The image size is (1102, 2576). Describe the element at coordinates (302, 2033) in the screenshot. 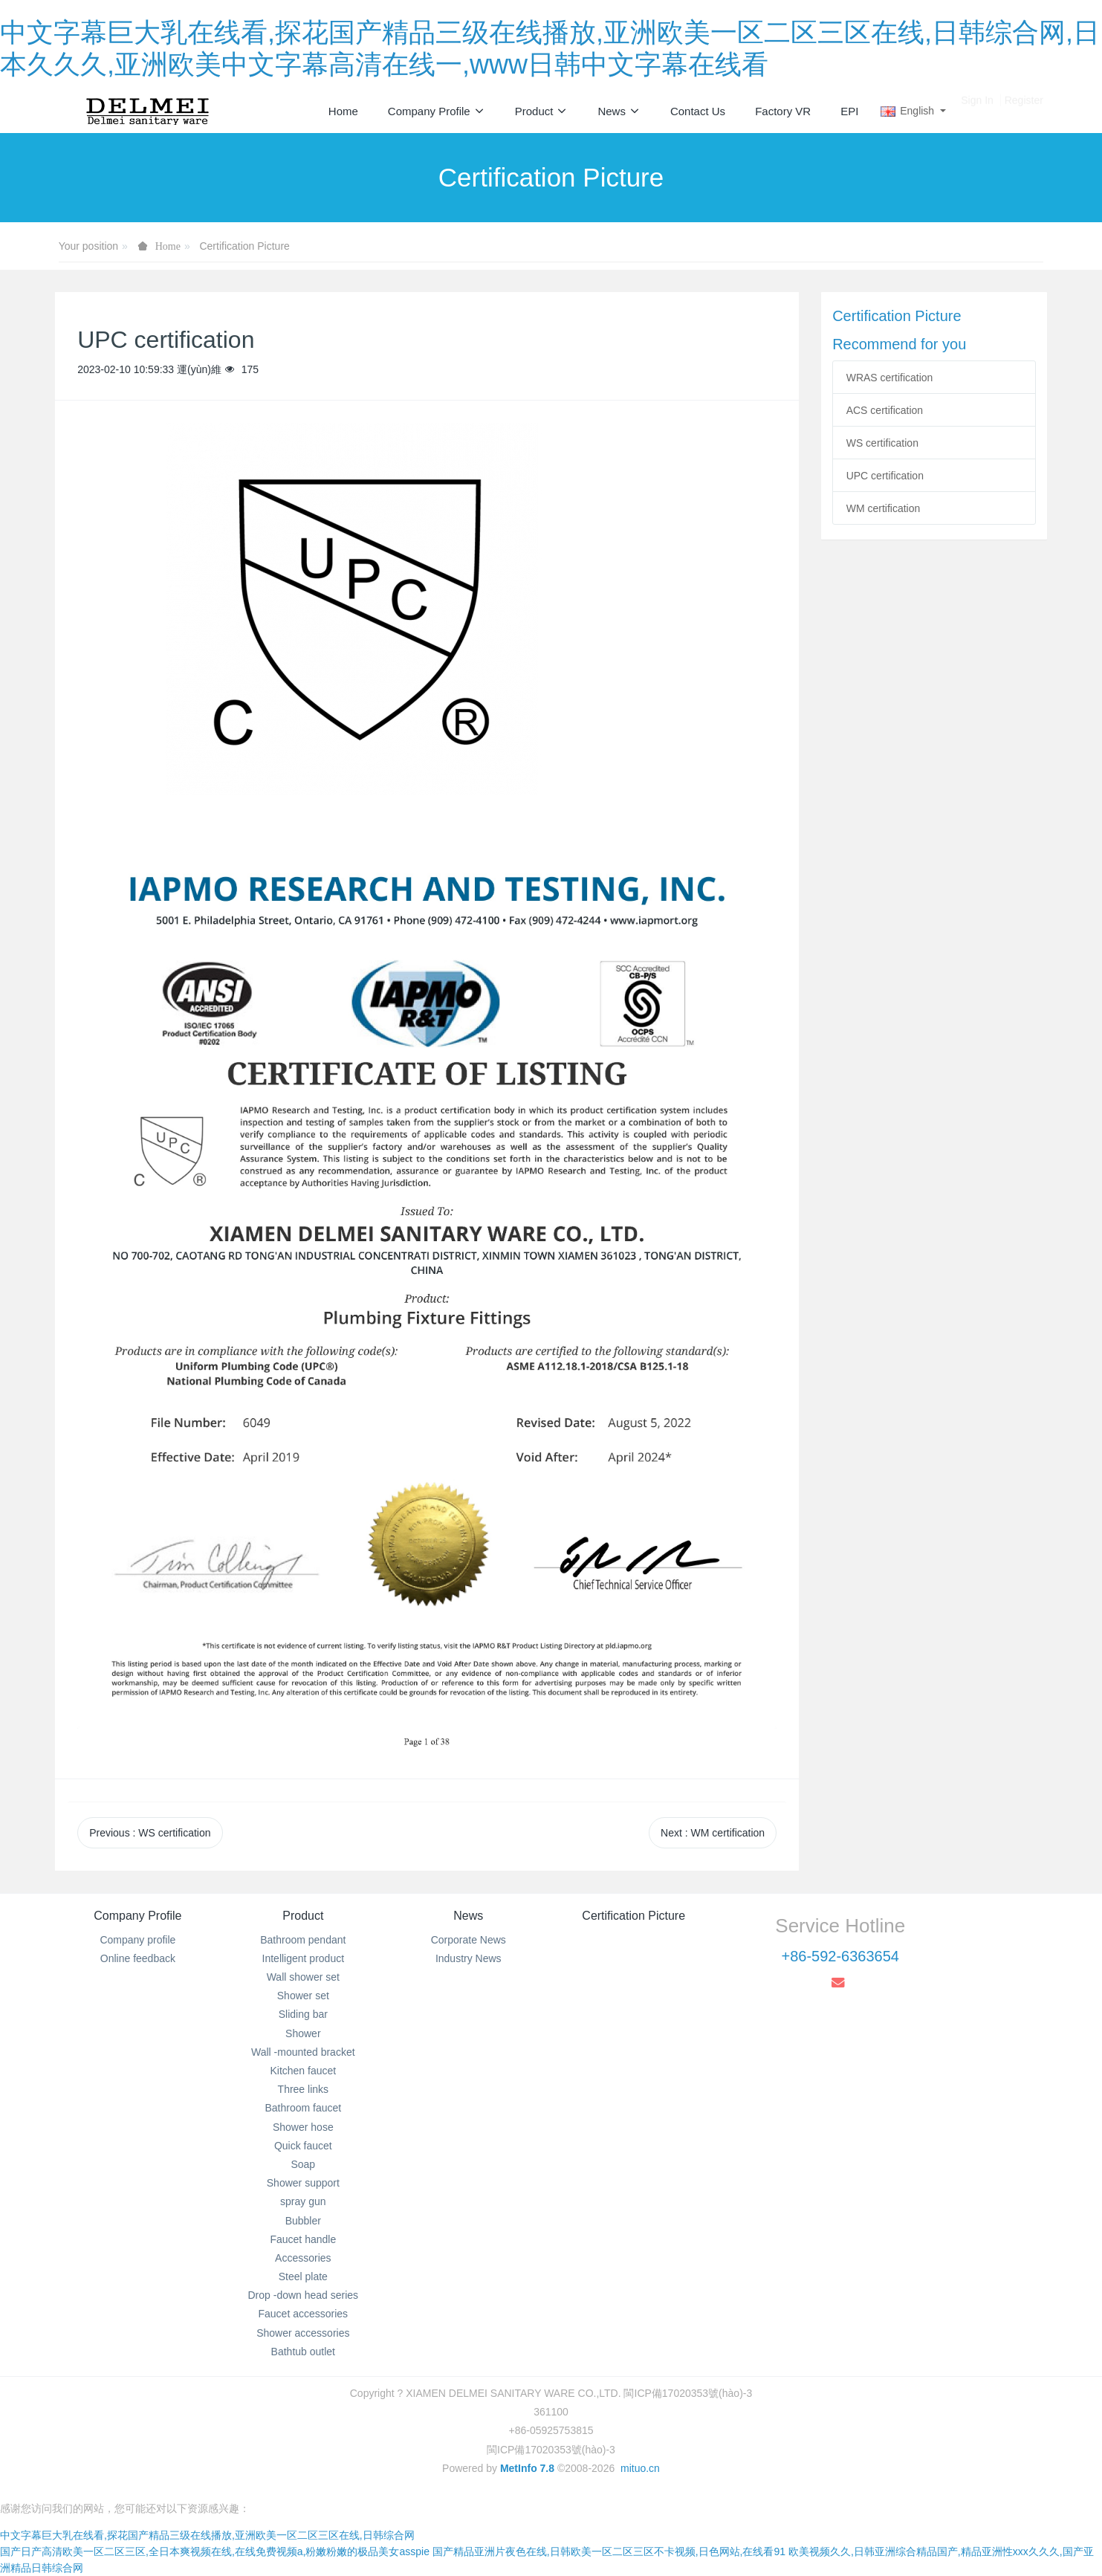

I see `Shower` at that location.